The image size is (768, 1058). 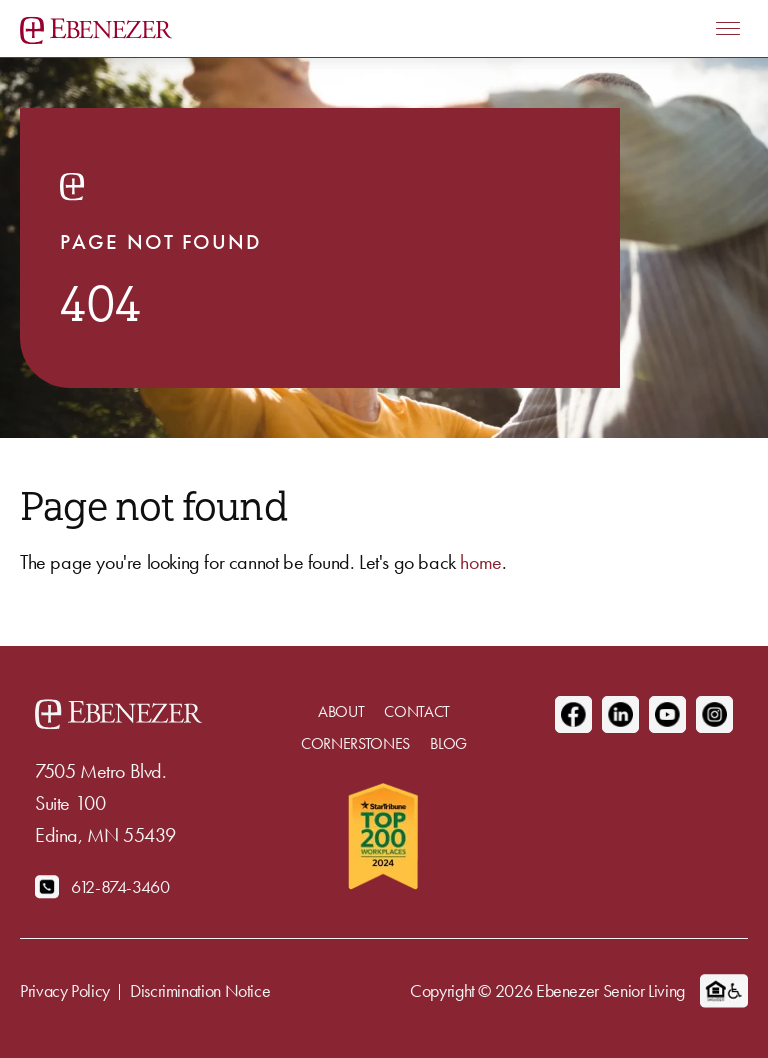 I want to click on Contact [menuitem], so click(x=417, y=711).